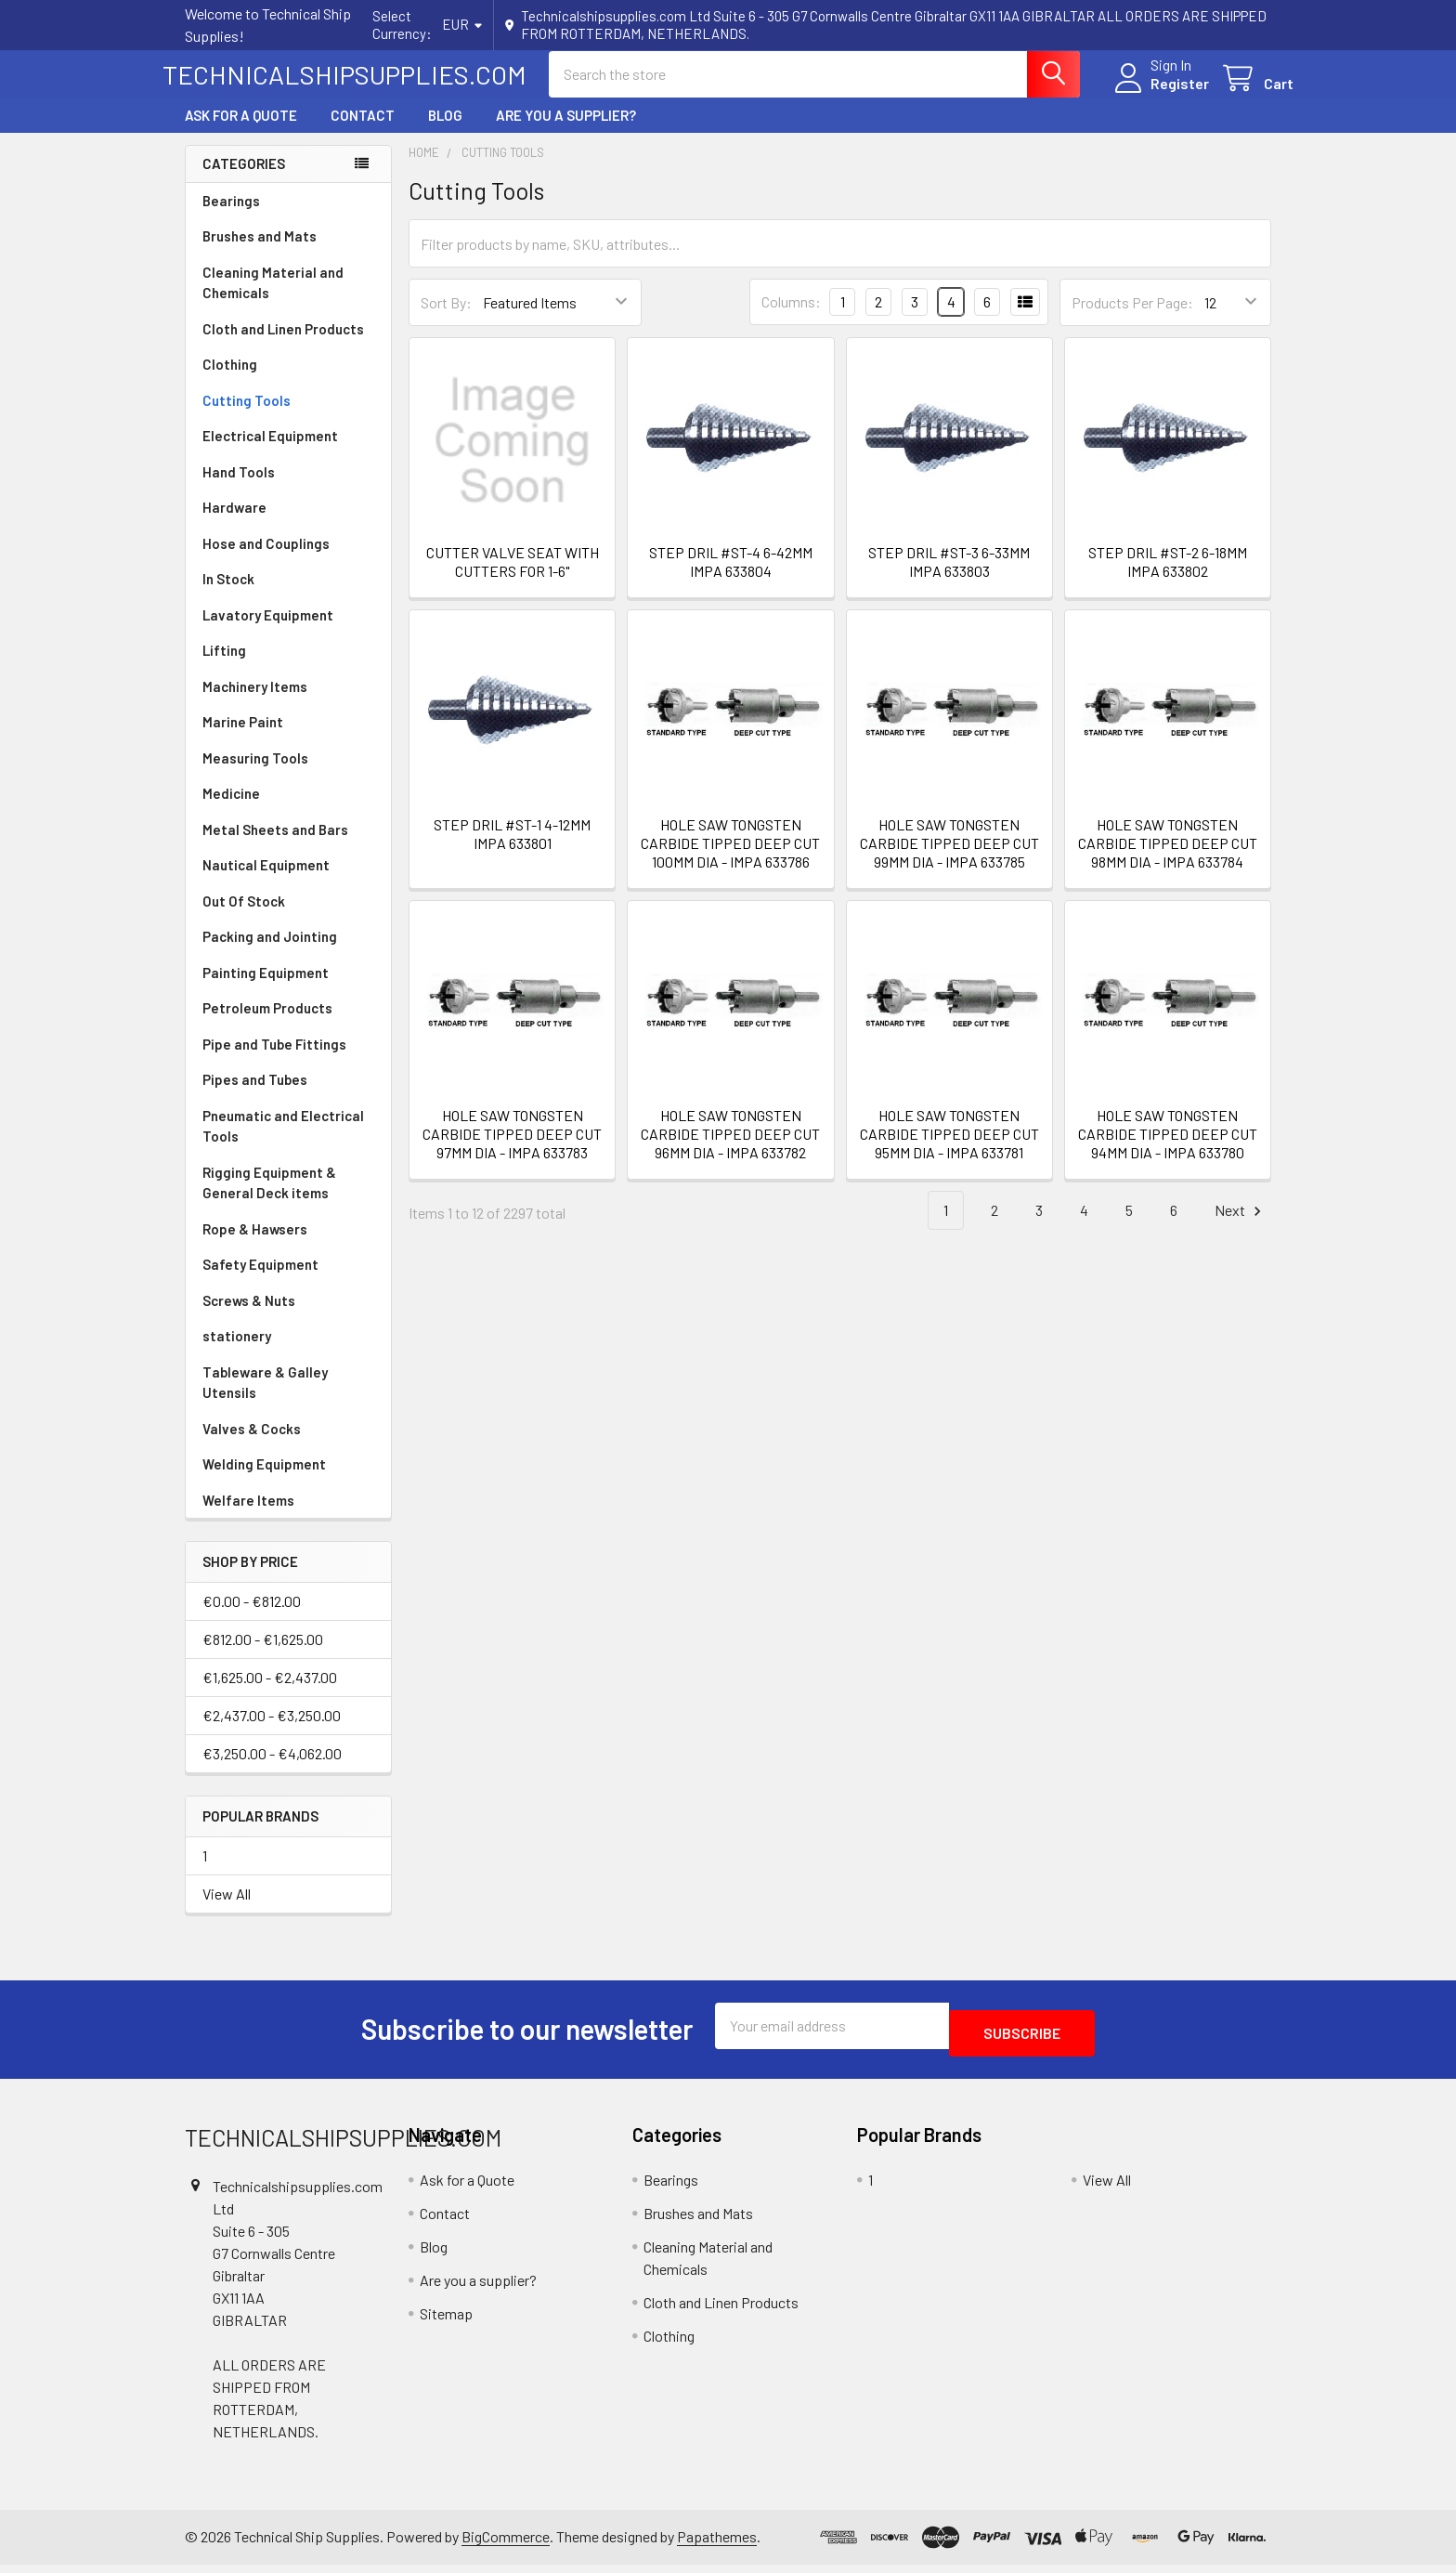 This screenshot has height=2573, width=1456. I want to click on STEP DRIL #ST-2 6-18MM IMPA 633802, so click(1167, 578).